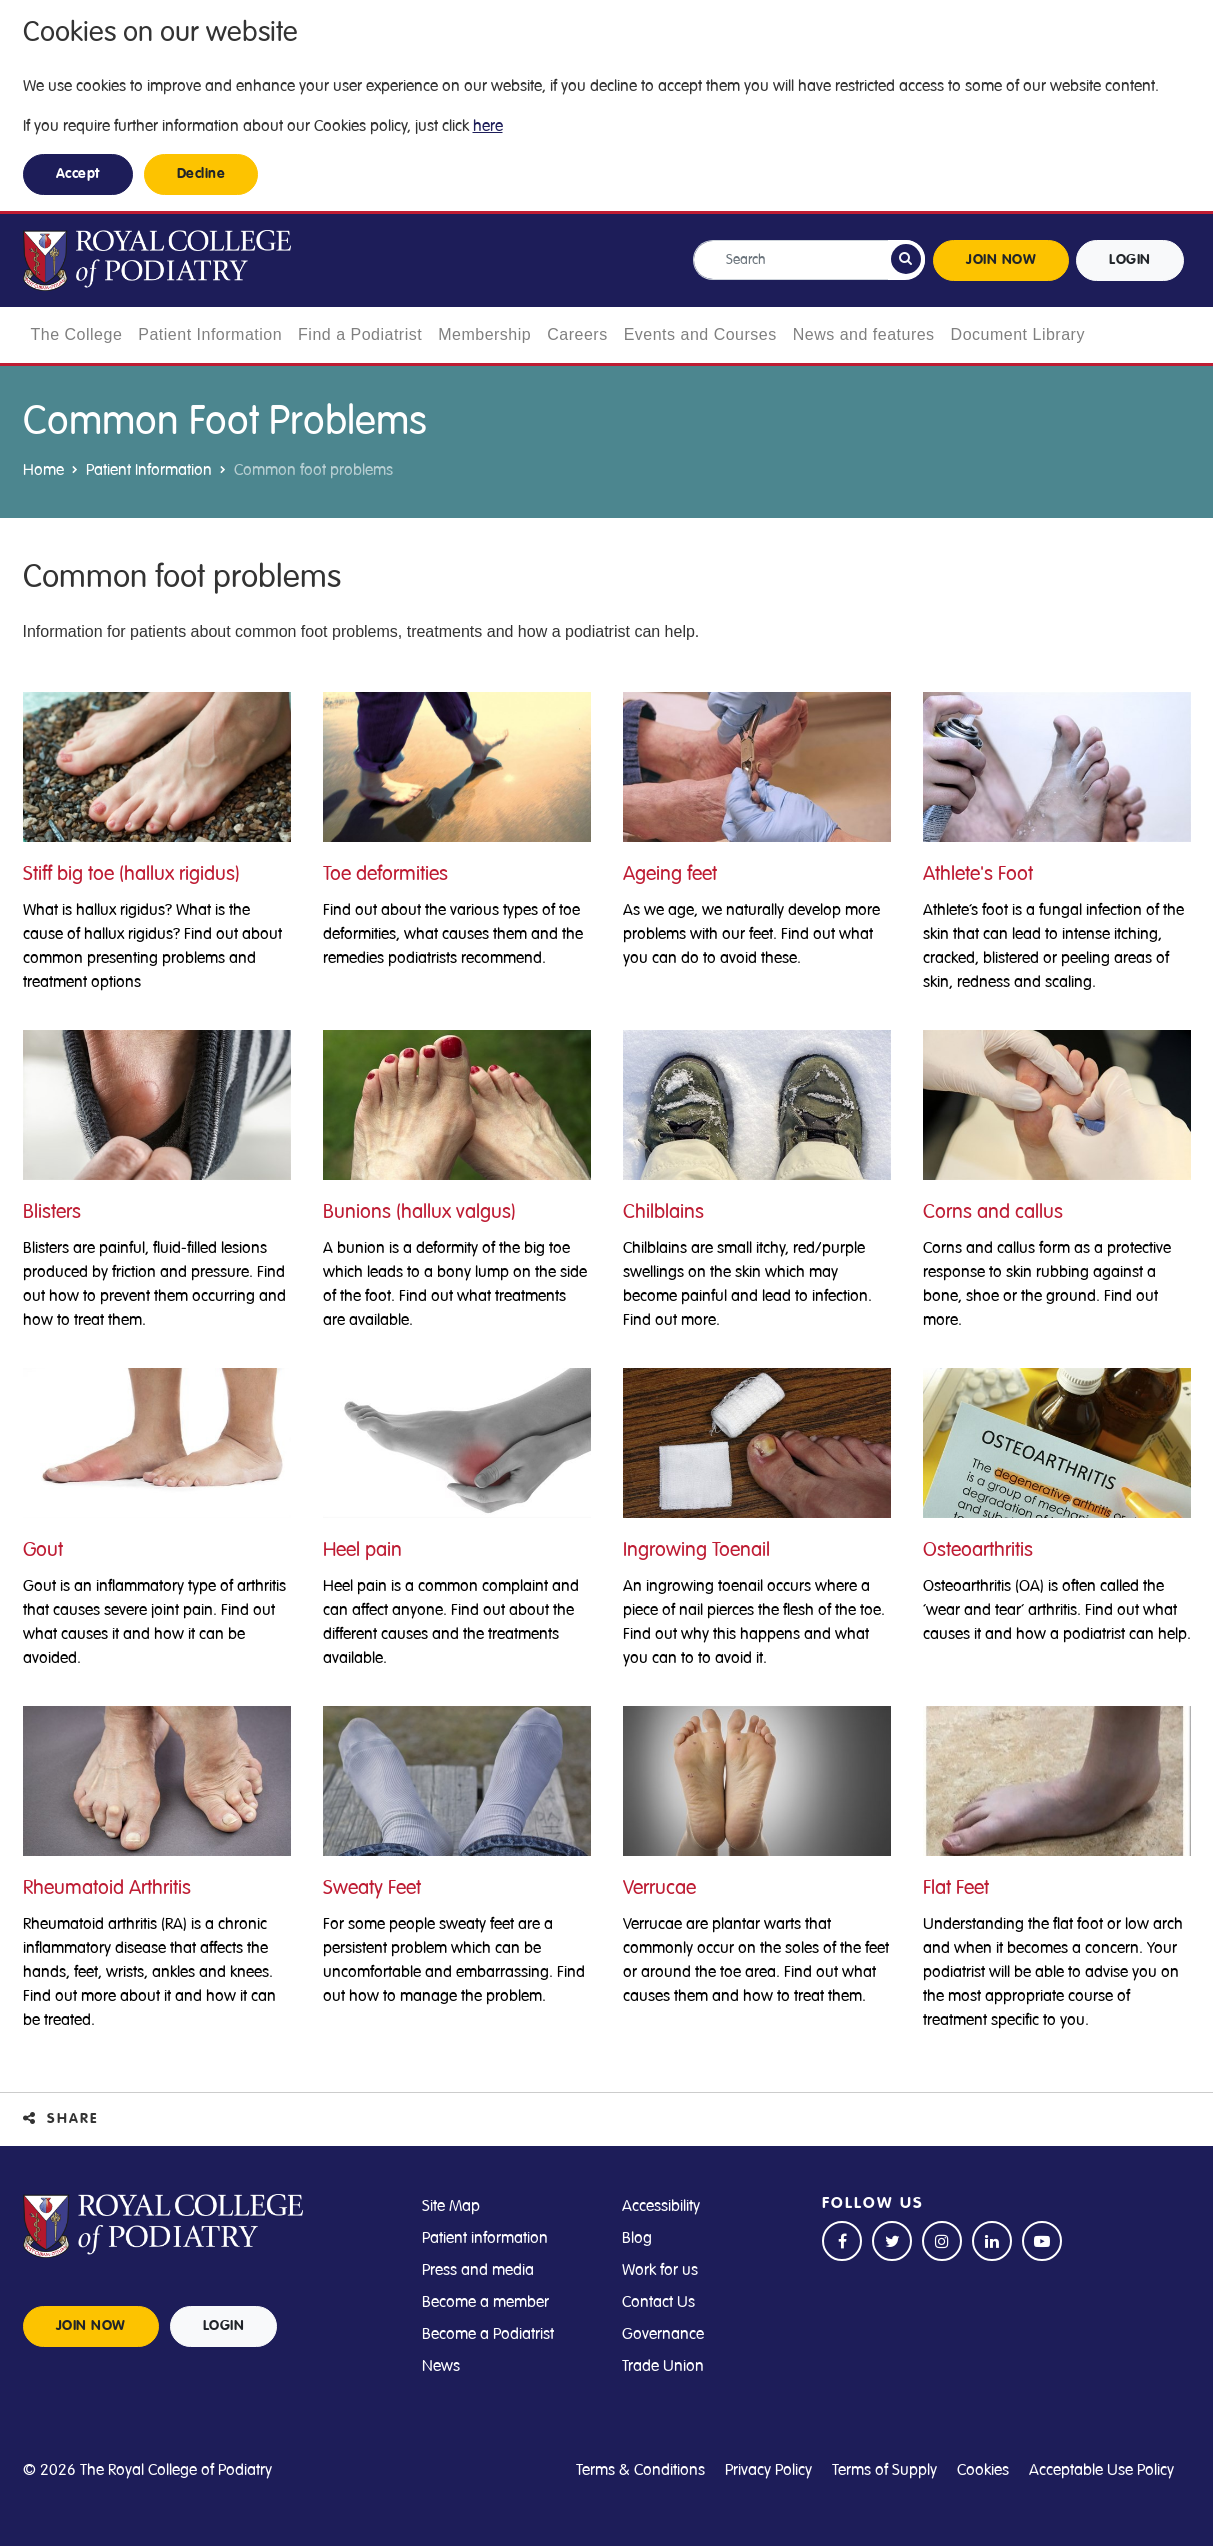 Image resolution: width=1213 pixels, height=2546 pixels. Describe the element at coordinates (485, 2302) in the screenshot. I see `Become a member` at that location.